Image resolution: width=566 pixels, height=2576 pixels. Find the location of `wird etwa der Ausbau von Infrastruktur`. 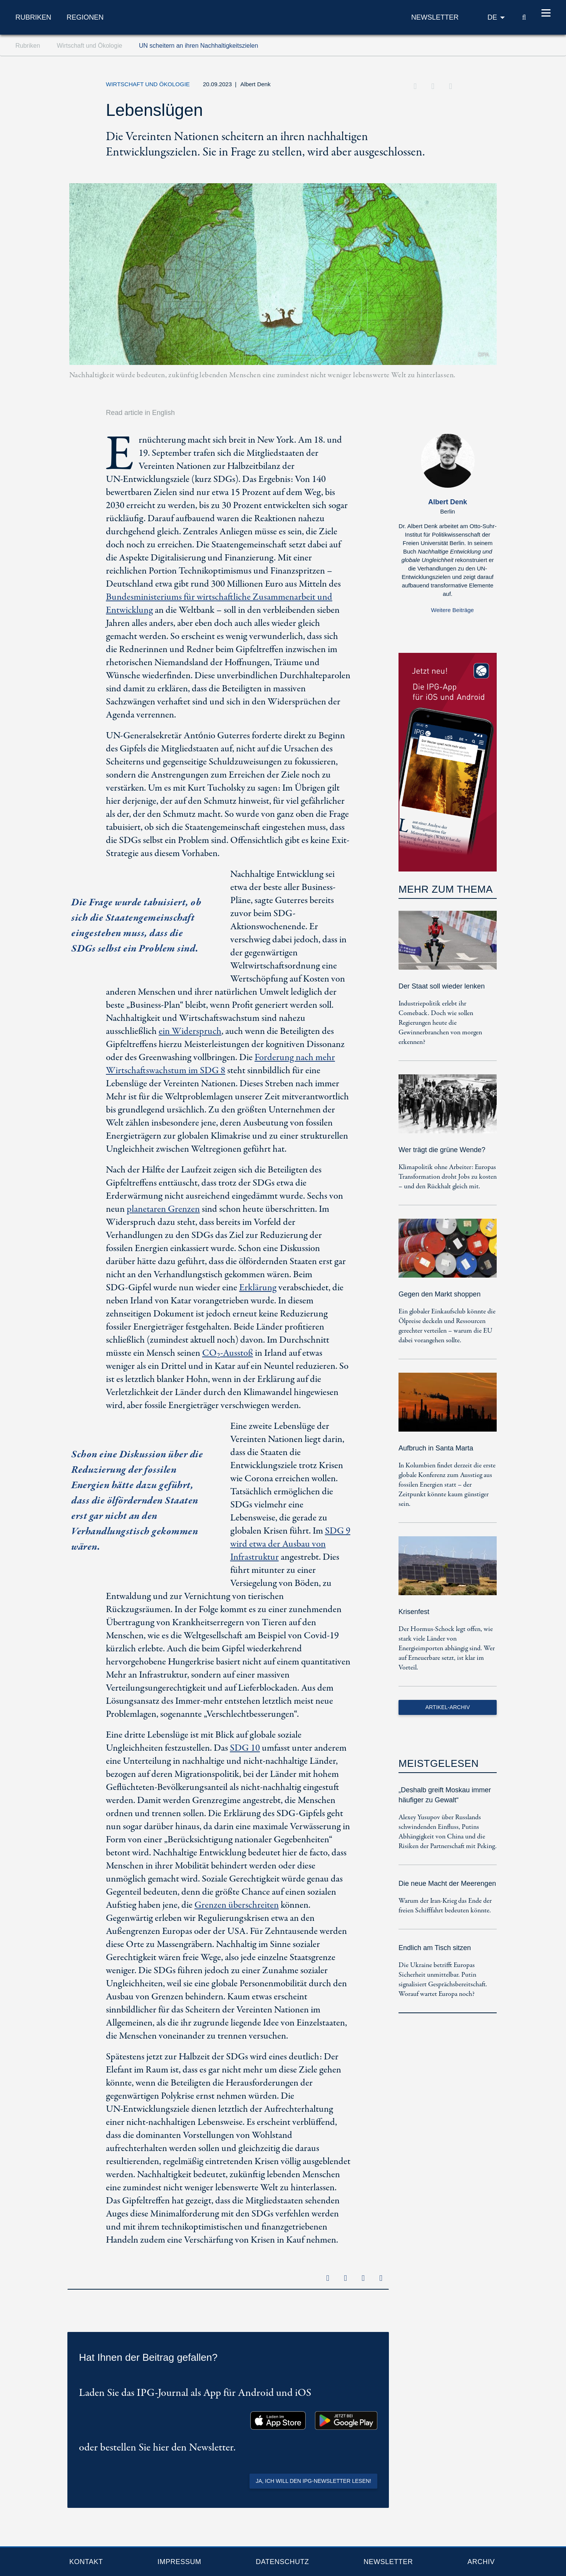

wird etwa der Ausbau von Infrastruktur is located at coordinates (290, 1544).